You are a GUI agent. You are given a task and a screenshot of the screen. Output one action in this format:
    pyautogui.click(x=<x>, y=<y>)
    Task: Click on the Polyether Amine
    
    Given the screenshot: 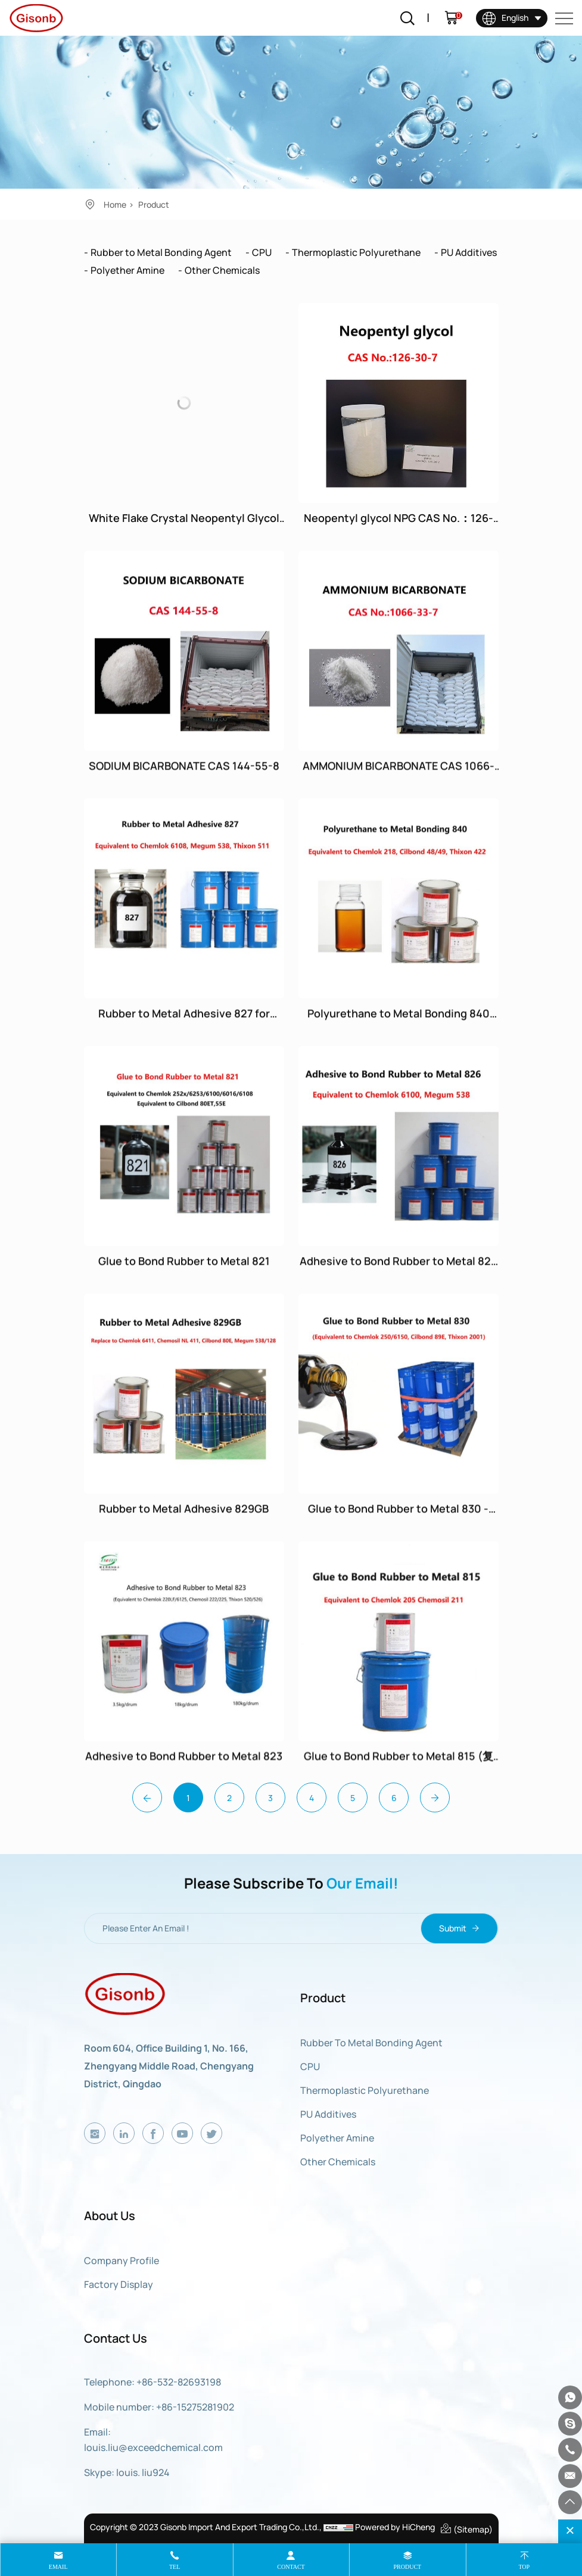 What is the action you would take?
    pyautogui.click(x=127, y=270)
    